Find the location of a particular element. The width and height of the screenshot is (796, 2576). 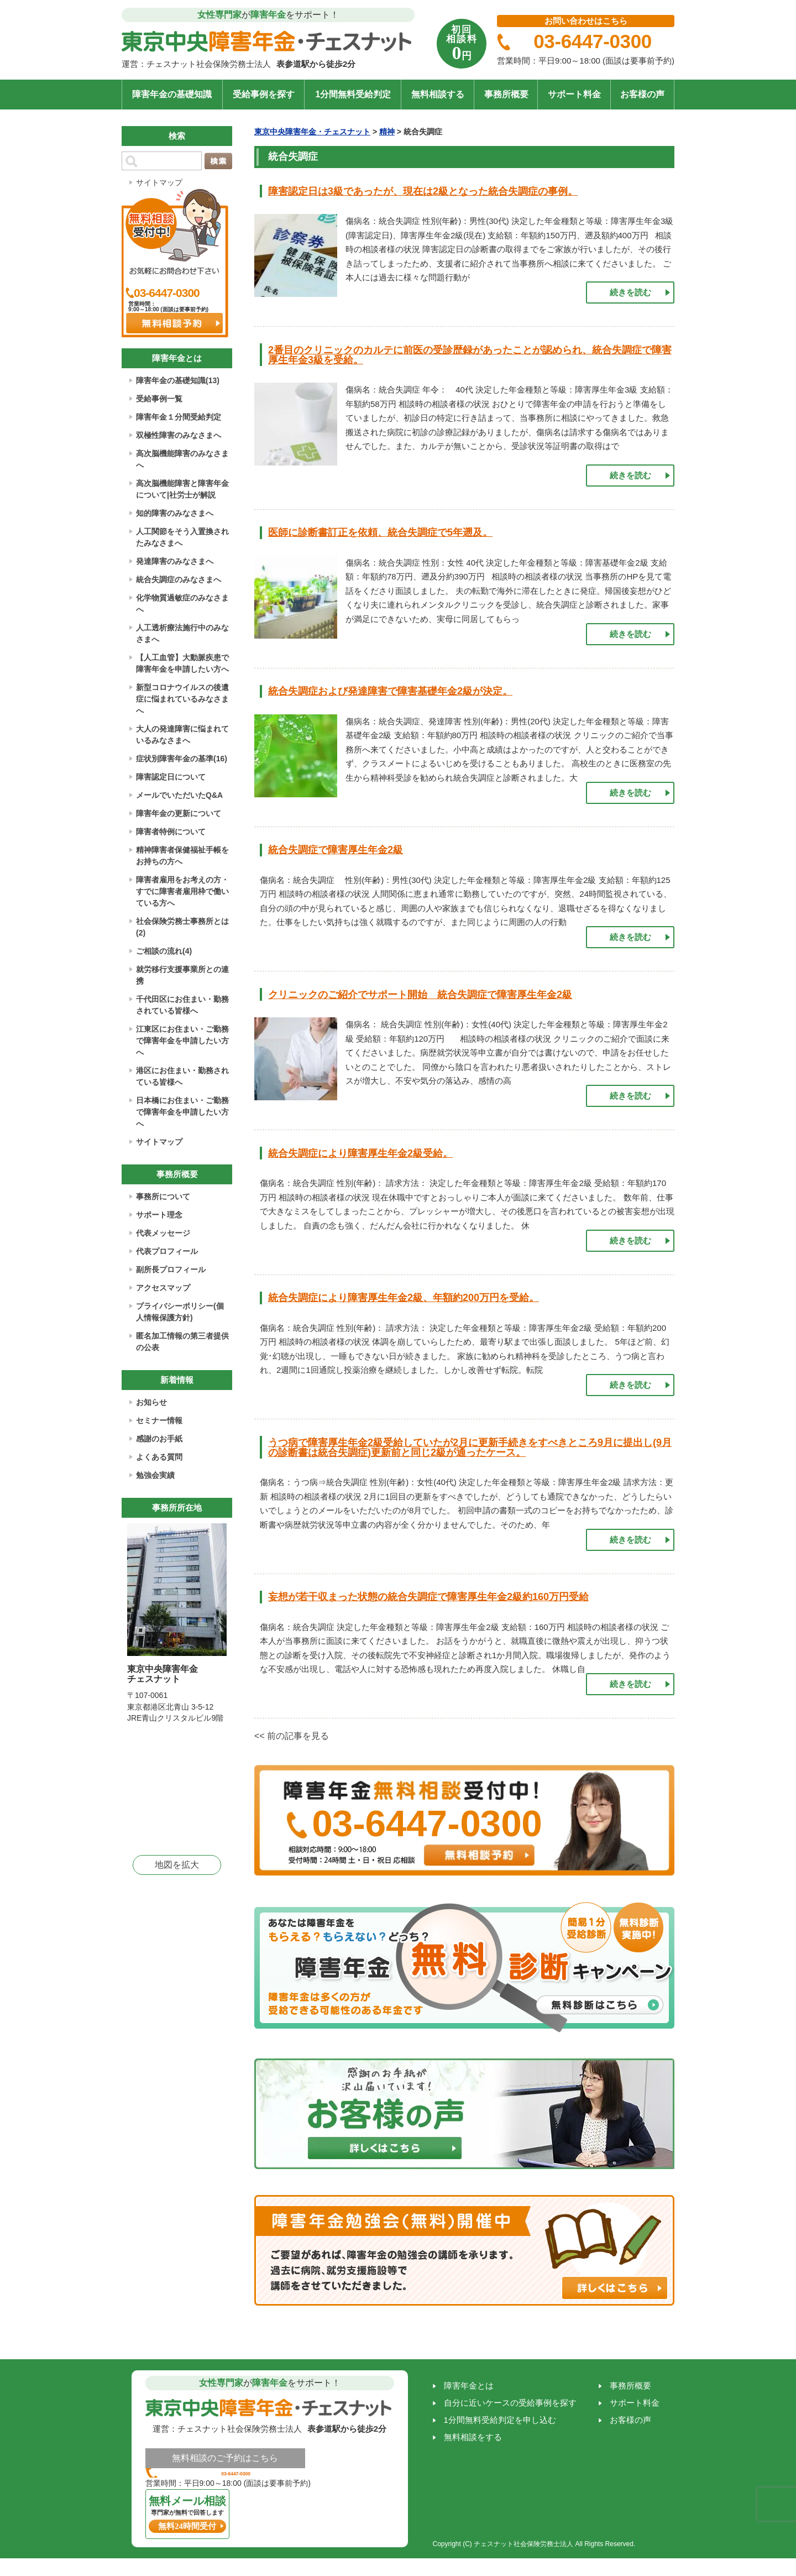

代表プロフィール is located at coordinates (167, 1251).